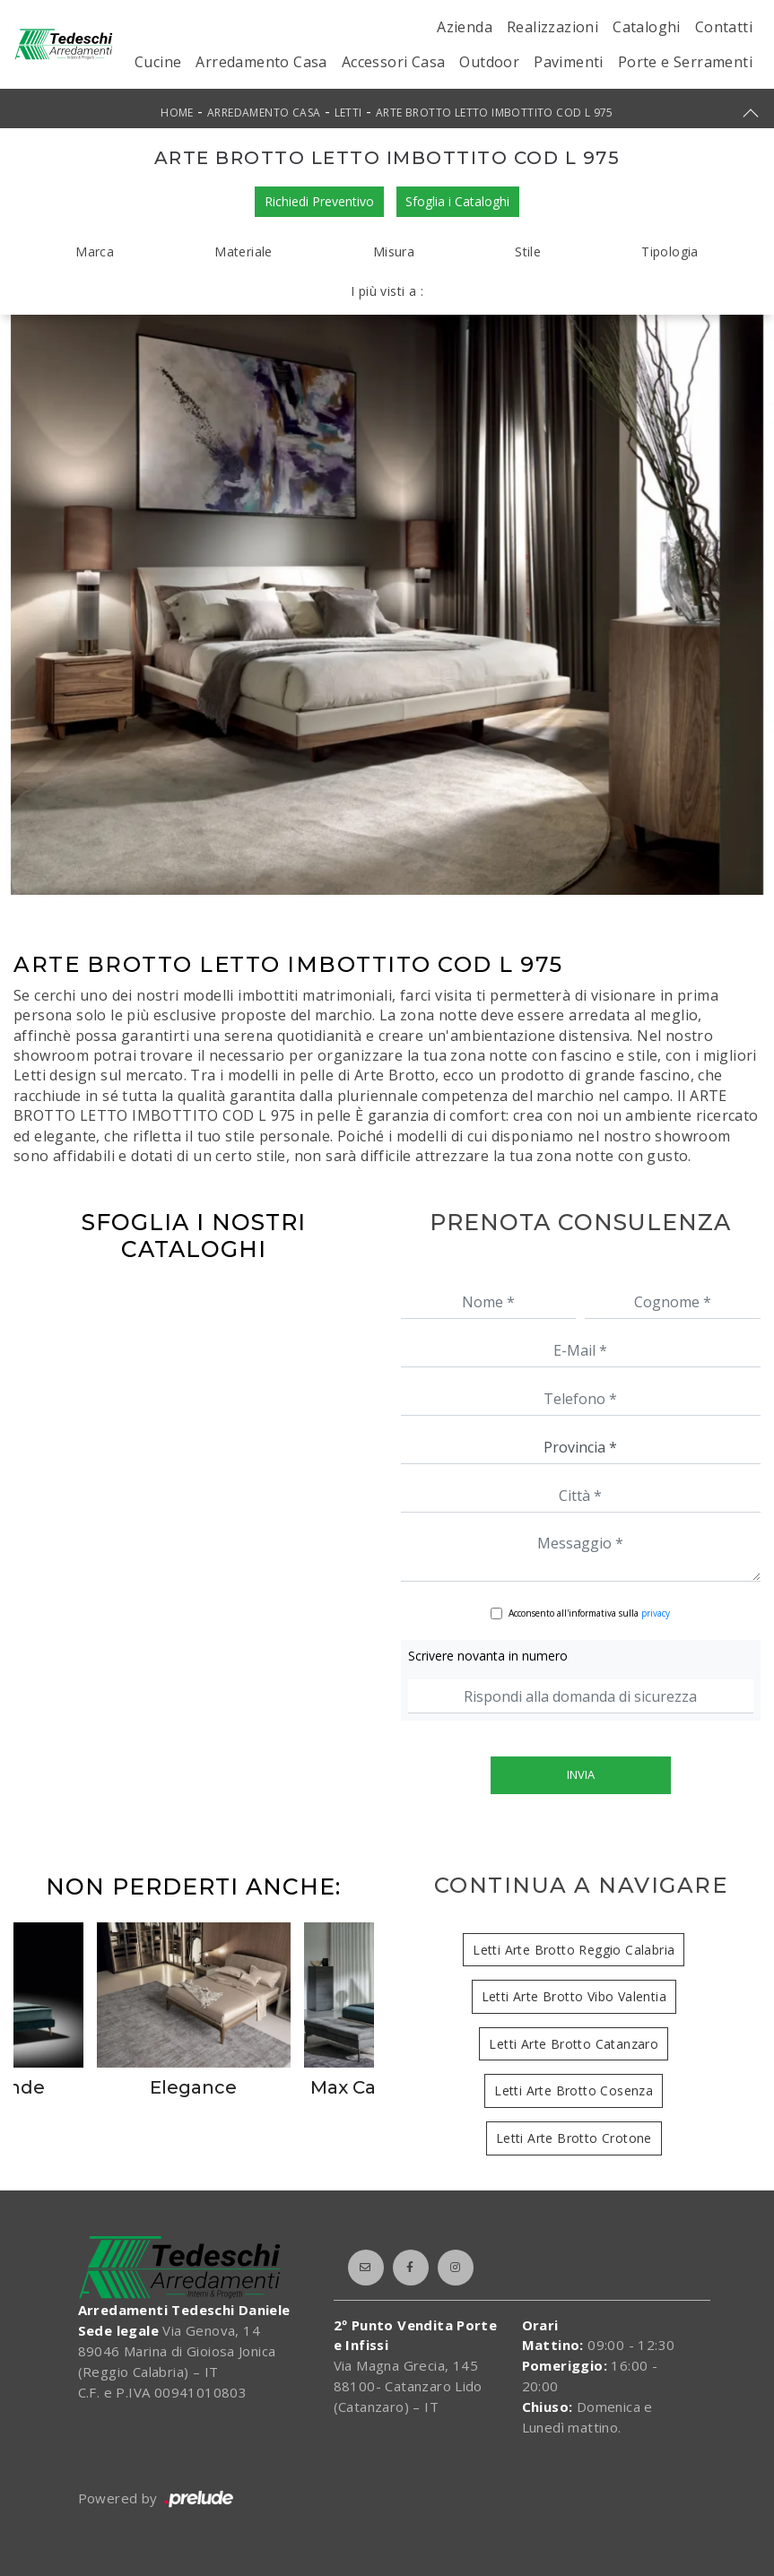  I want to click on Scrivere novanta in numero, so click(488, 1655).